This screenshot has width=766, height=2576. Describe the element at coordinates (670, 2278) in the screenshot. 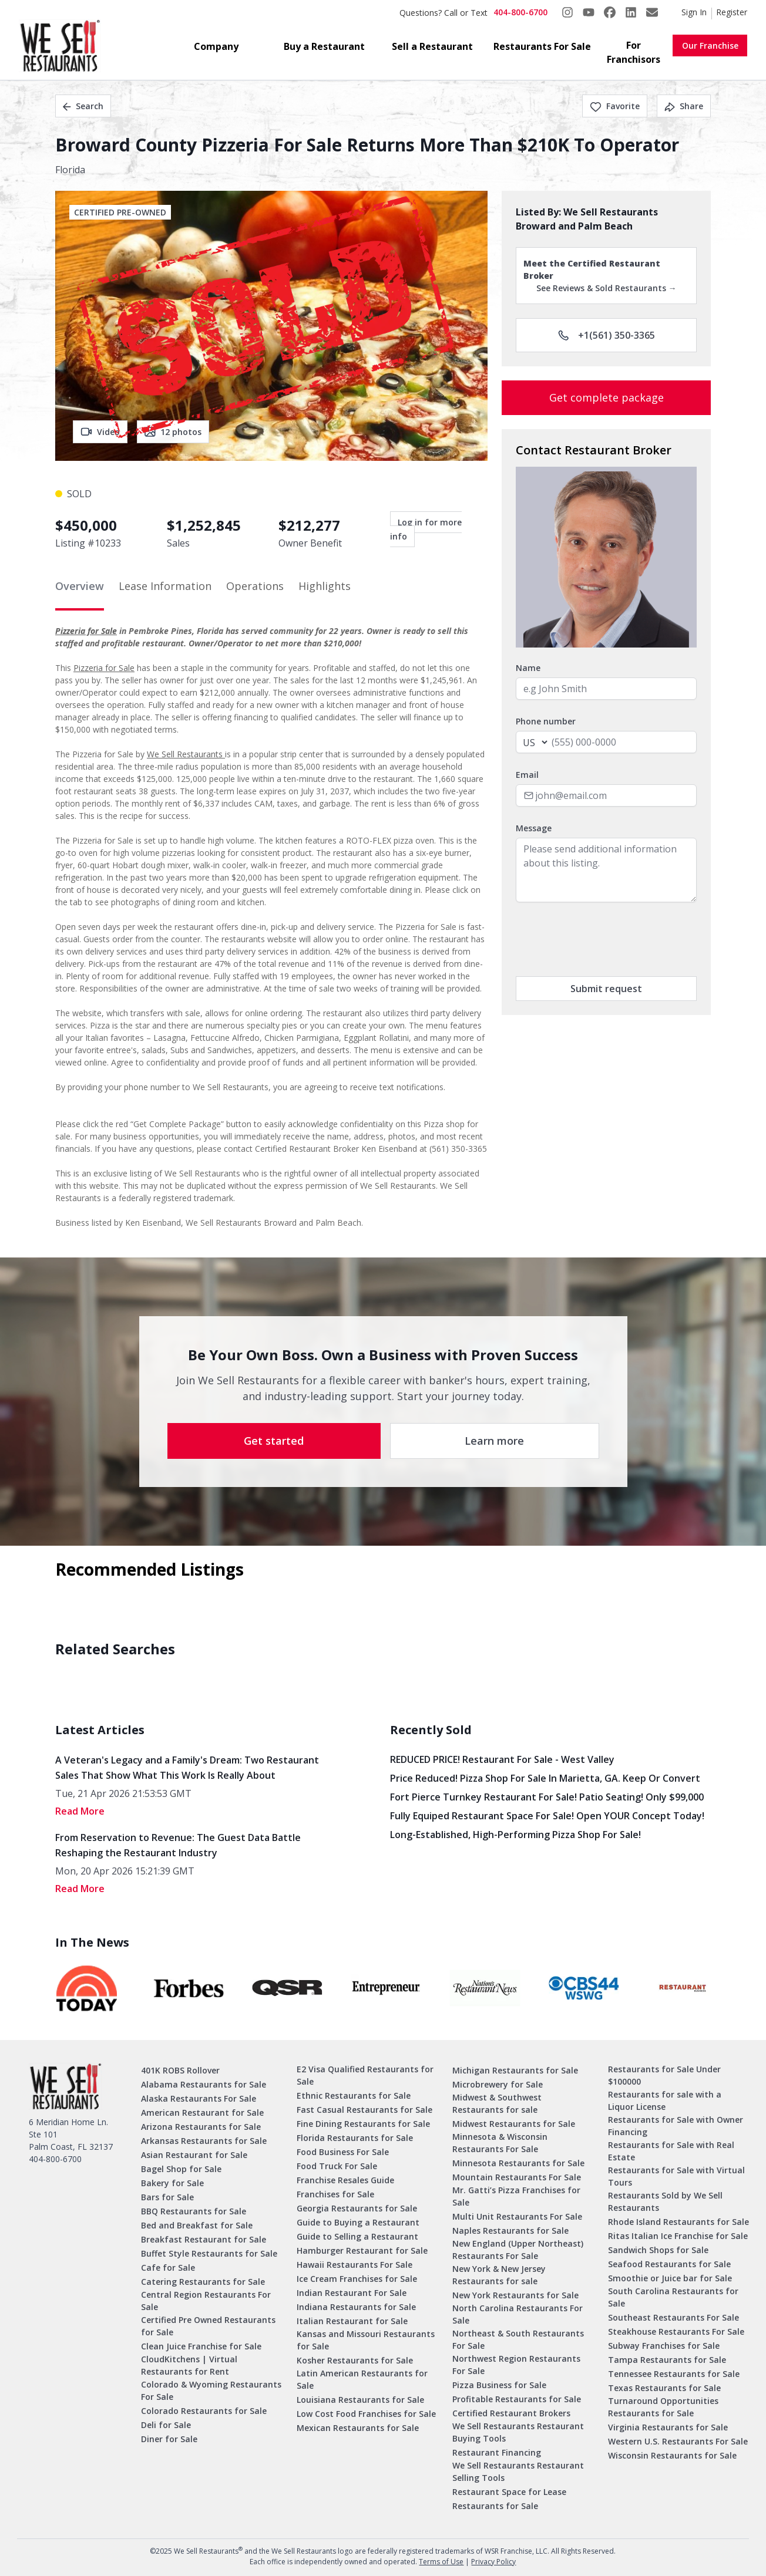

I see `Smoothie or Juice bar for Sale` at that location.